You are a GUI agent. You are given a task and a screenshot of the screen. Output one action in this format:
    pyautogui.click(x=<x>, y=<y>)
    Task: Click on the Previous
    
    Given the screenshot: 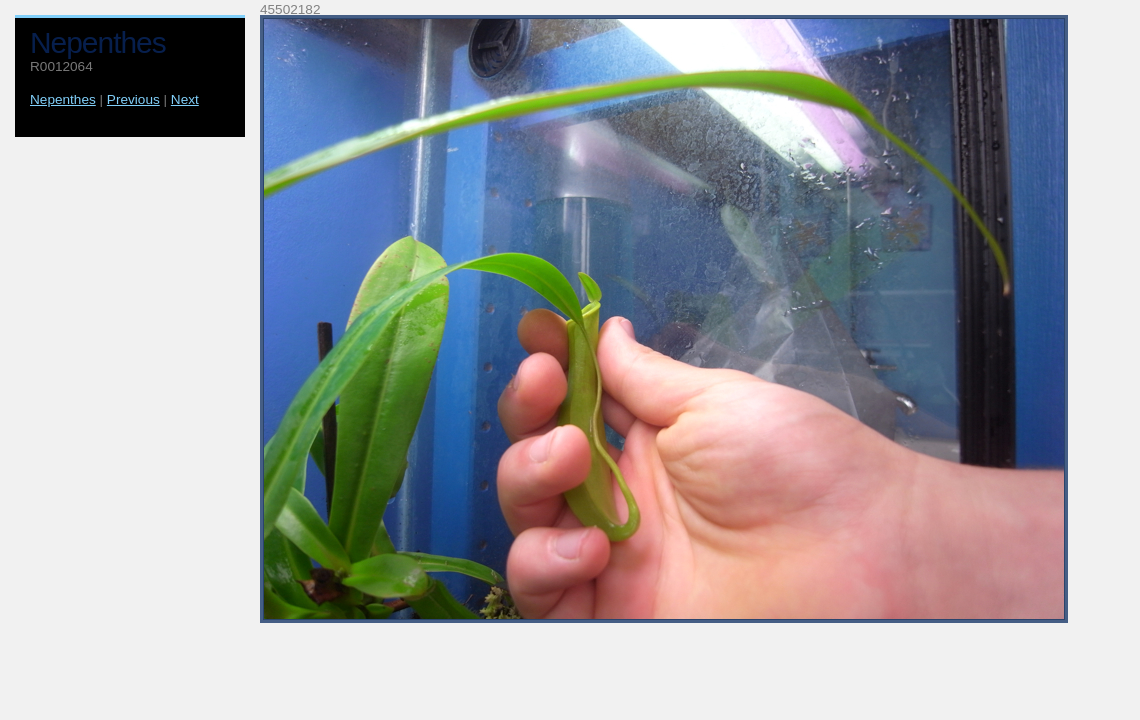 What is the action you would take?
    pyautogui.click(x=133, y=99)
    